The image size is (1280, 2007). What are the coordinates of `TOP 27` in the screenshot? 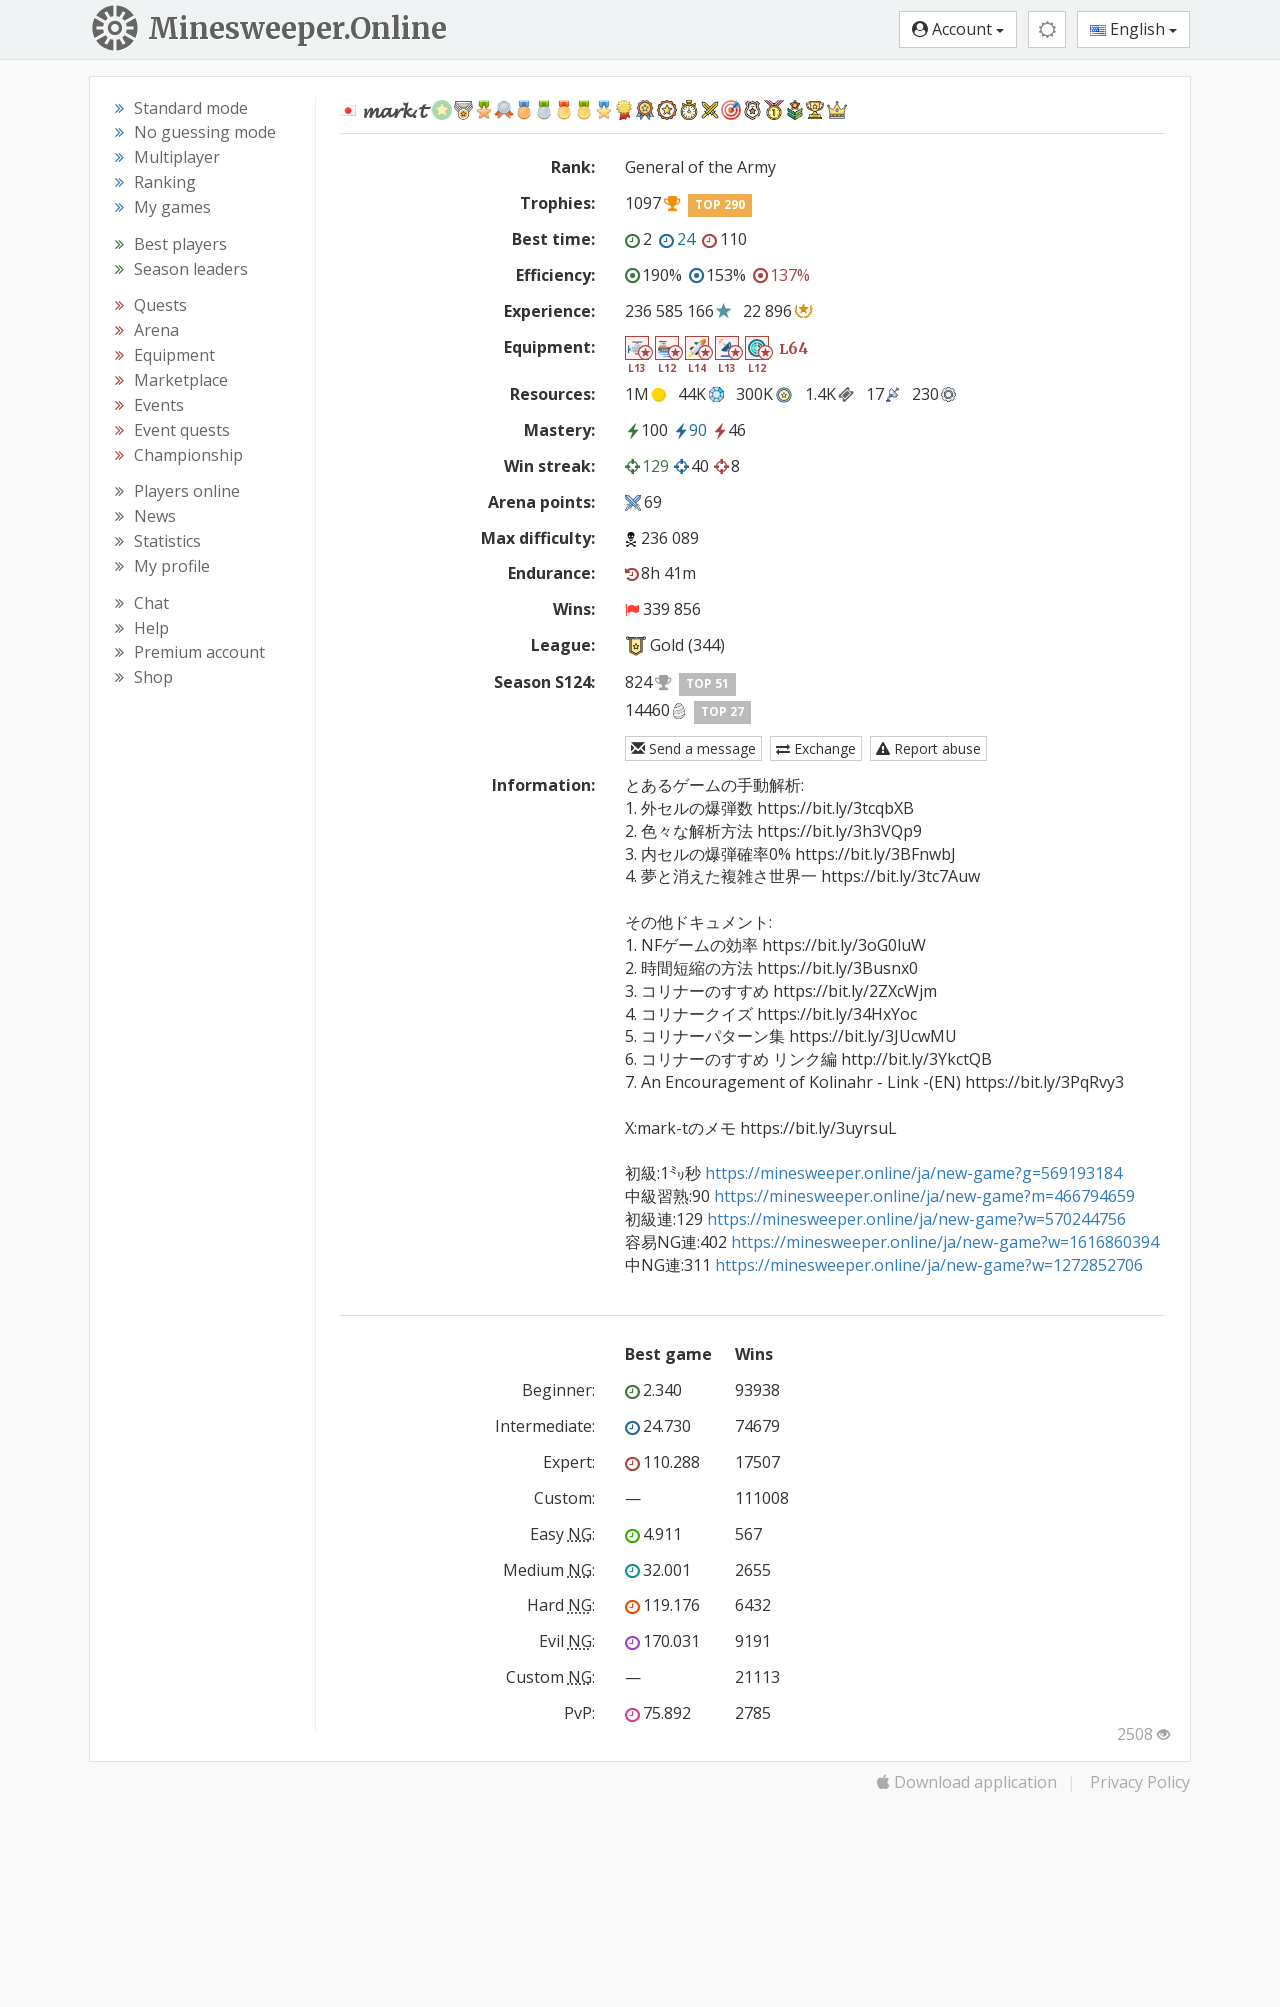 It's located at (722, 711).